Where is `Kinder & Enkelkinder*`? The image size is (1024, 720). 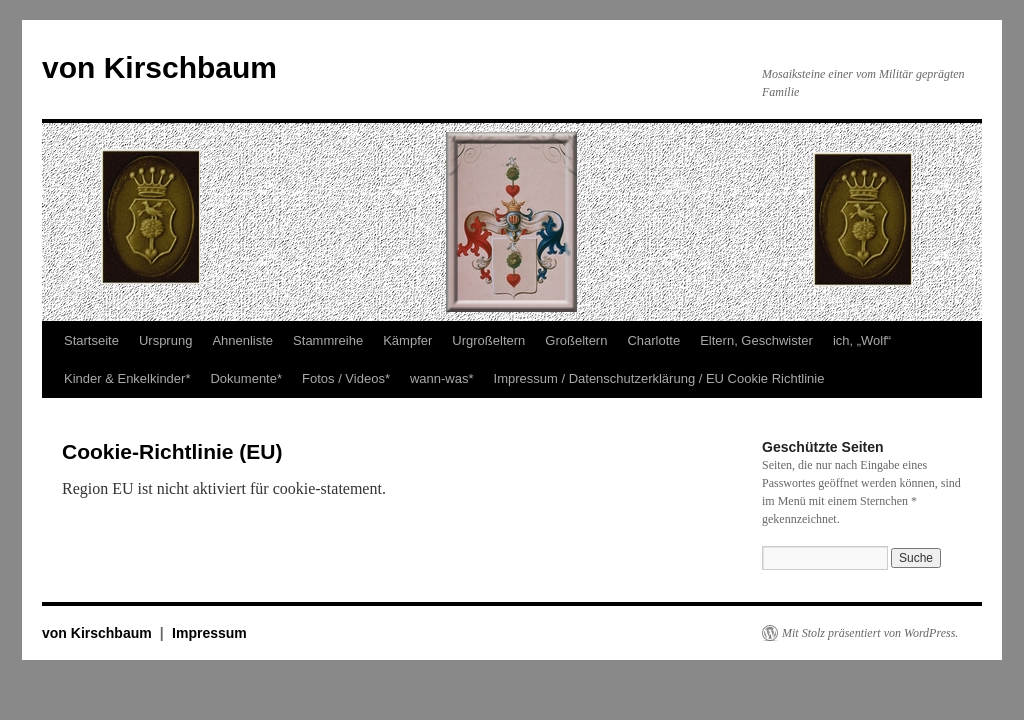 Kinder & Enkelkinder* is located at coordinates (127, 378).